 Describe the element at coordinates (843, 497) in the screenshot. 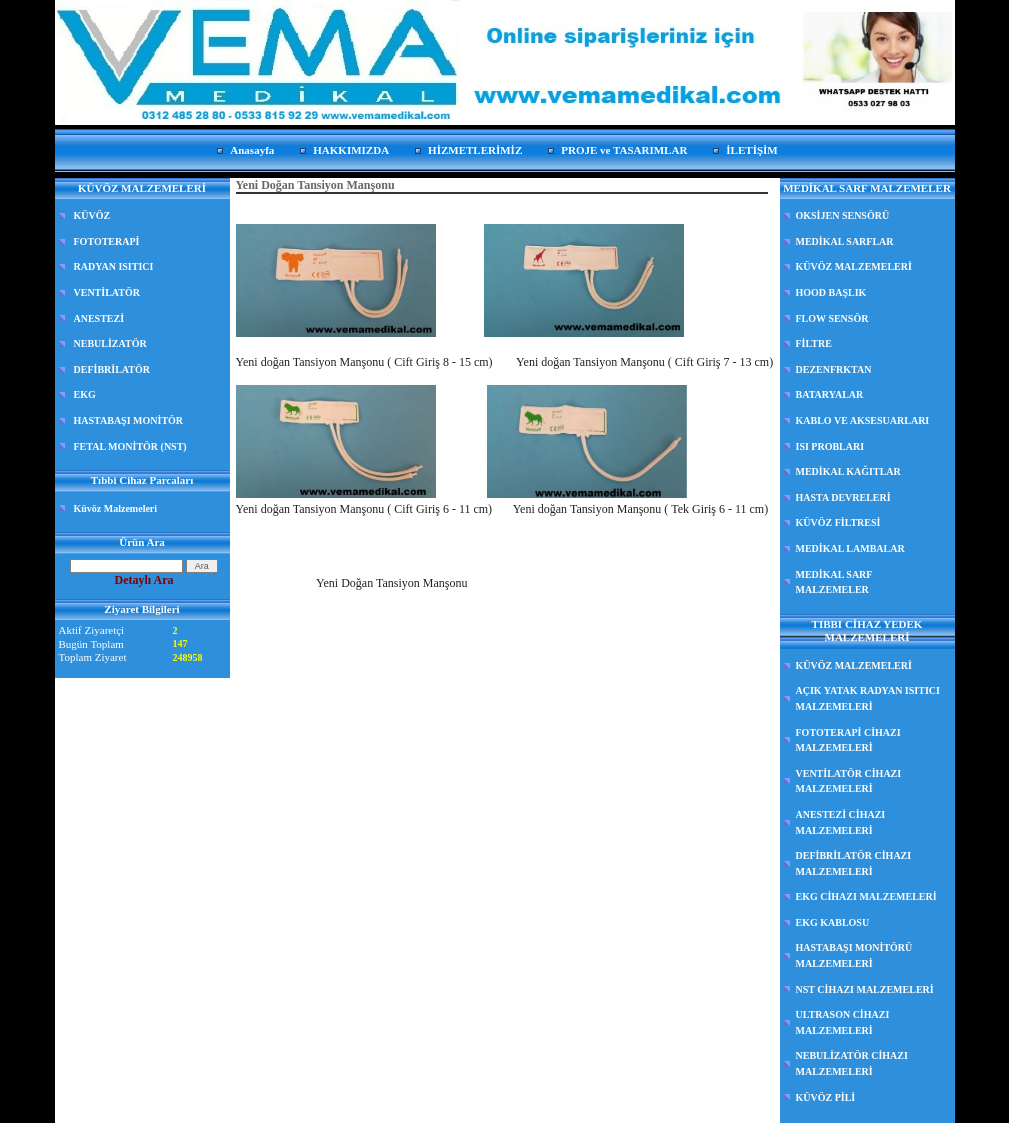

I see `HASTA DEVRELERİ` at that location.